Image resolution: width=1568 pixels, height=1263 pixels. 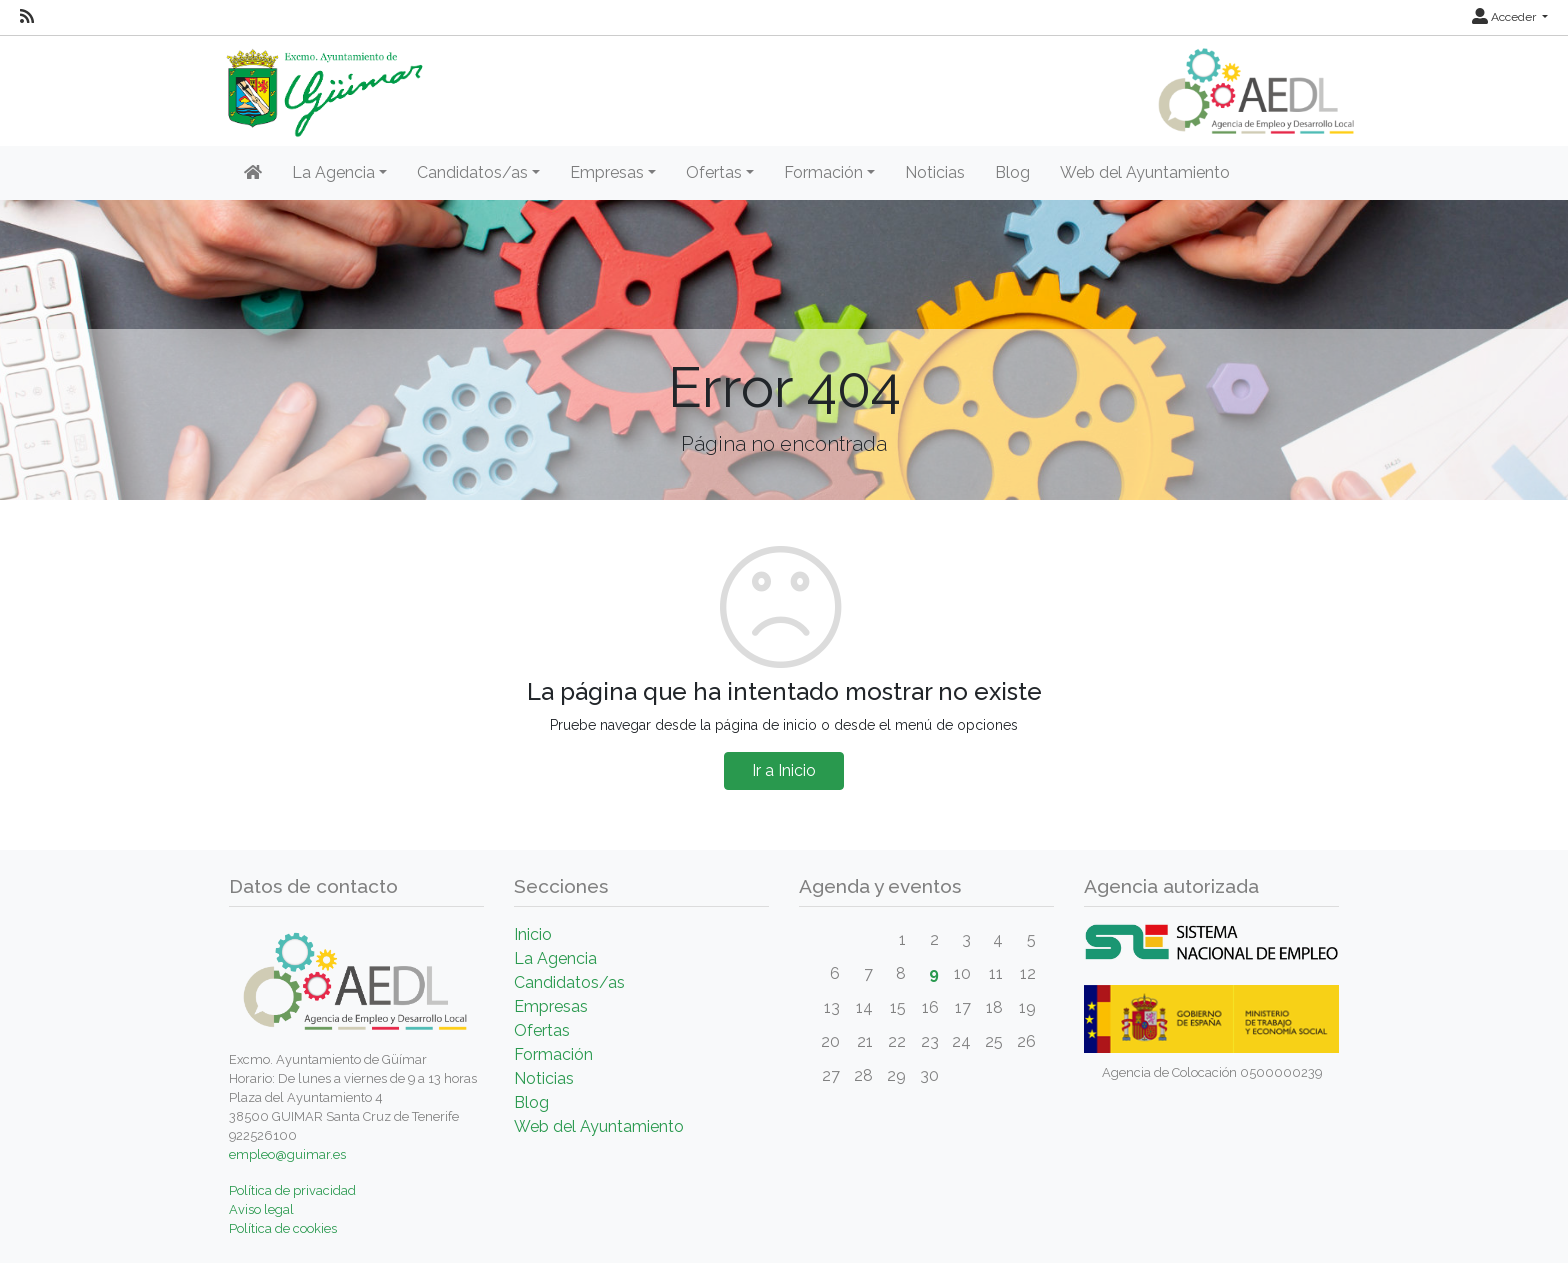 I want to click on La Agencia, so click(x=555, y=958).